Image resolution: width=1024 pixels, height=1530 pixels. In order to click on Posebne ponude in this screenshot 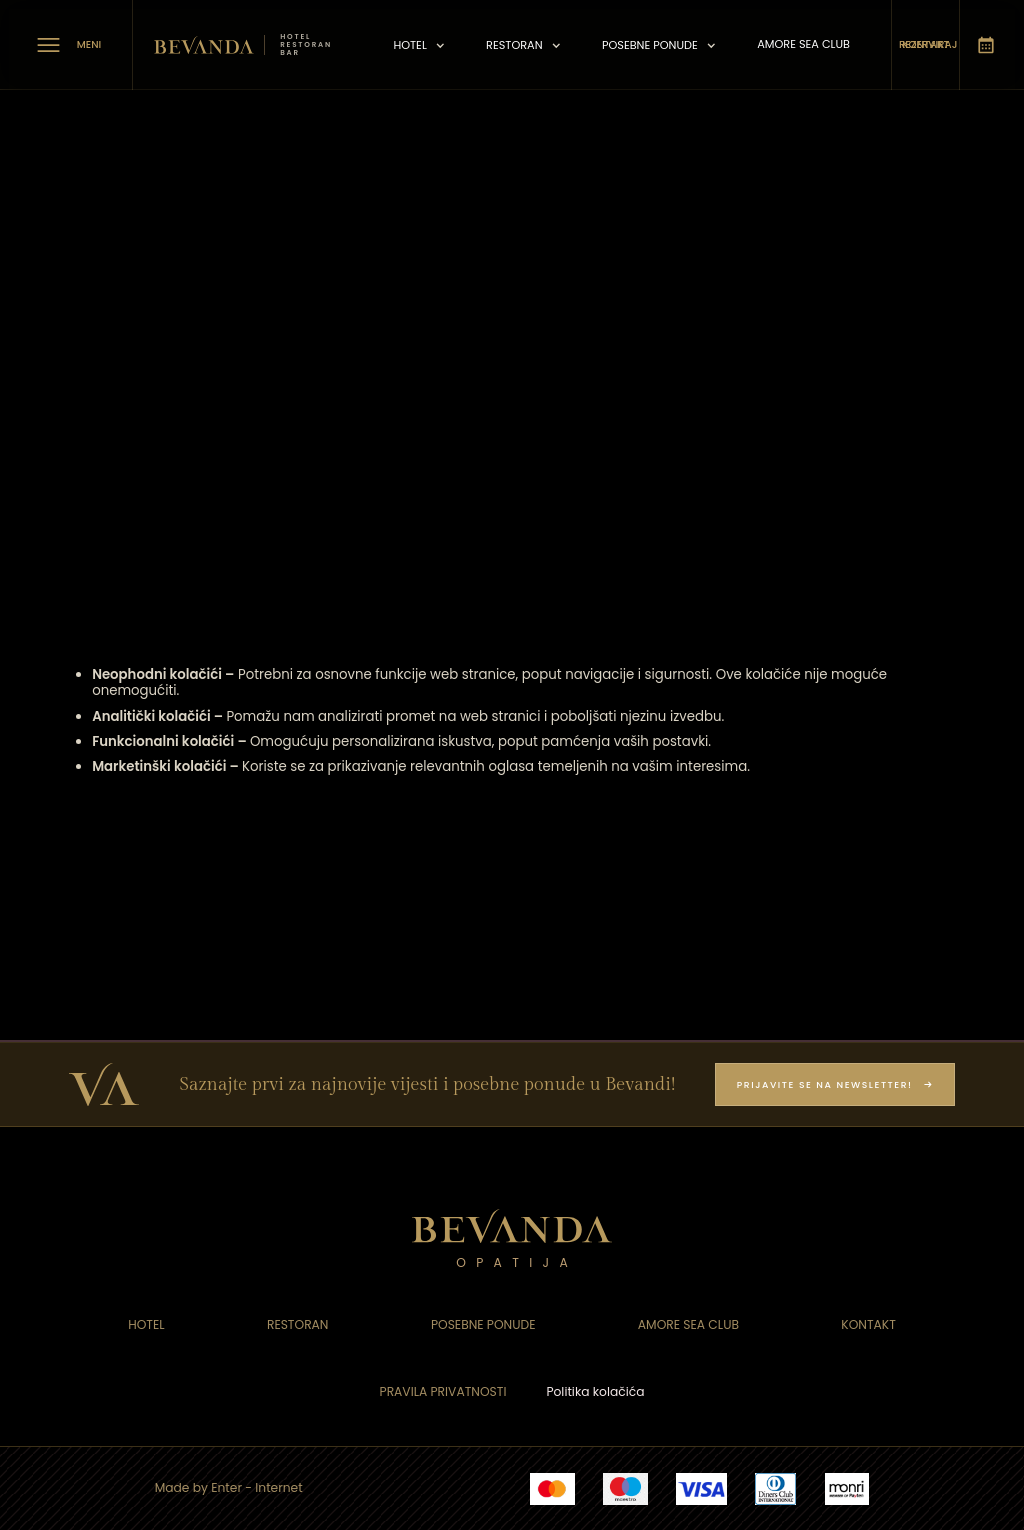, I will do `click(483, 1324)`.